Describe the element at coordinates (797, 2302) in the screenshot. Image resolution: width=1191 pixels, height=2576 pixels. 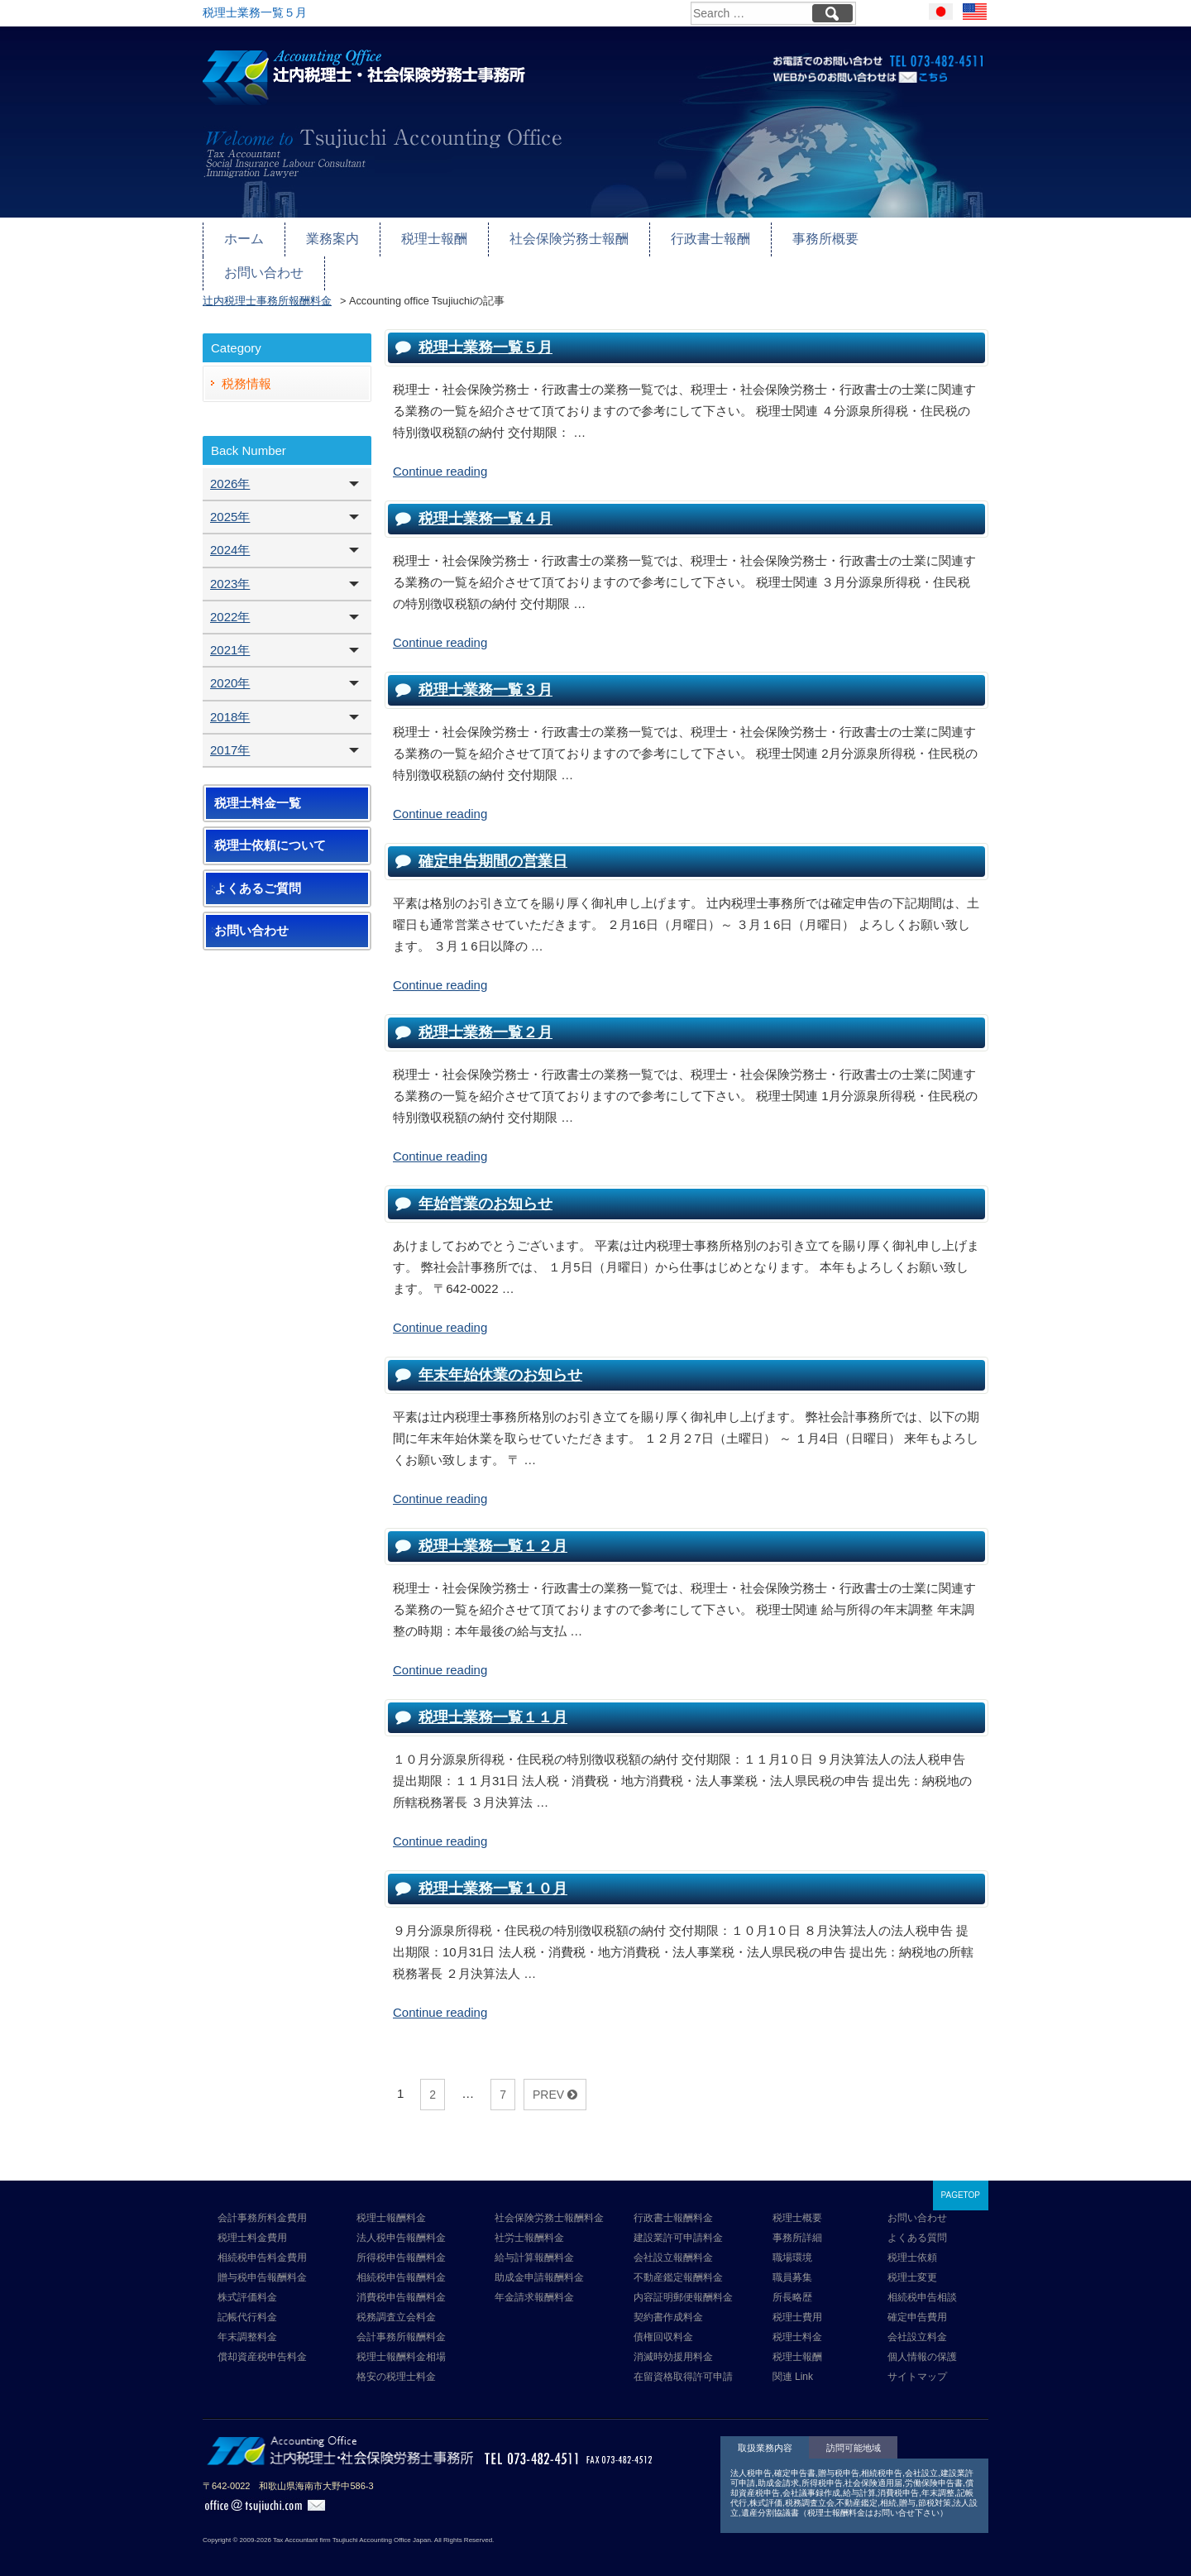
I see `税理士費用` at that location.